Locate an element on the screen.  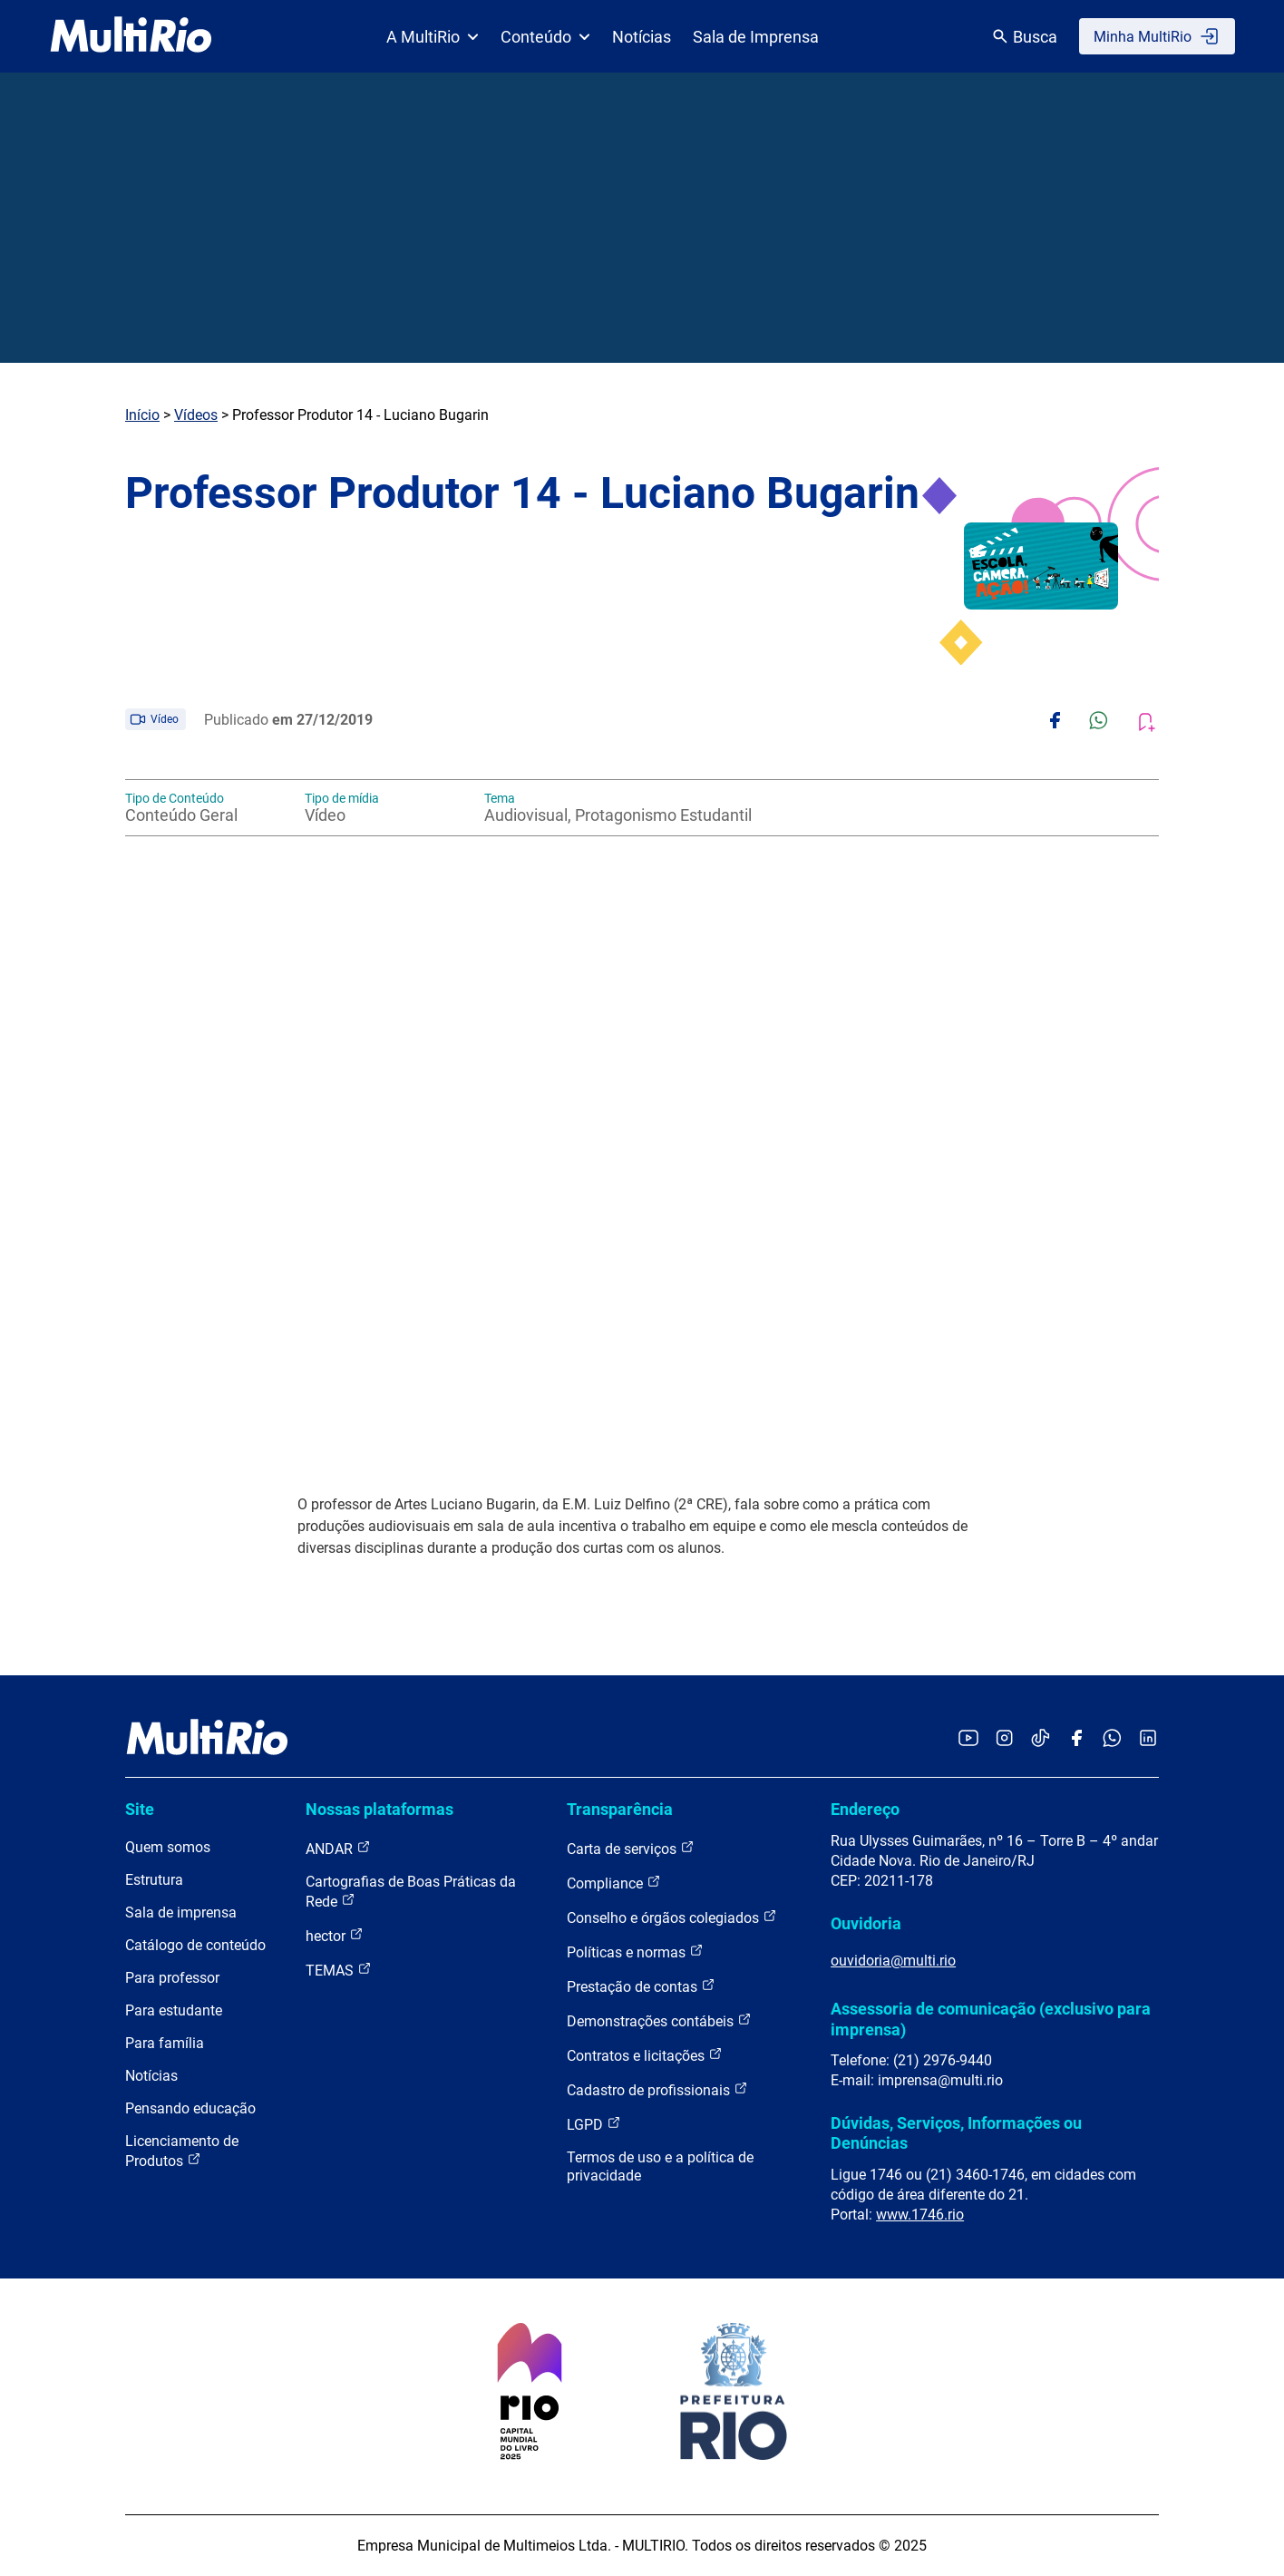
ouvidoria@multi.rio is located at coordinates (893, 1960).